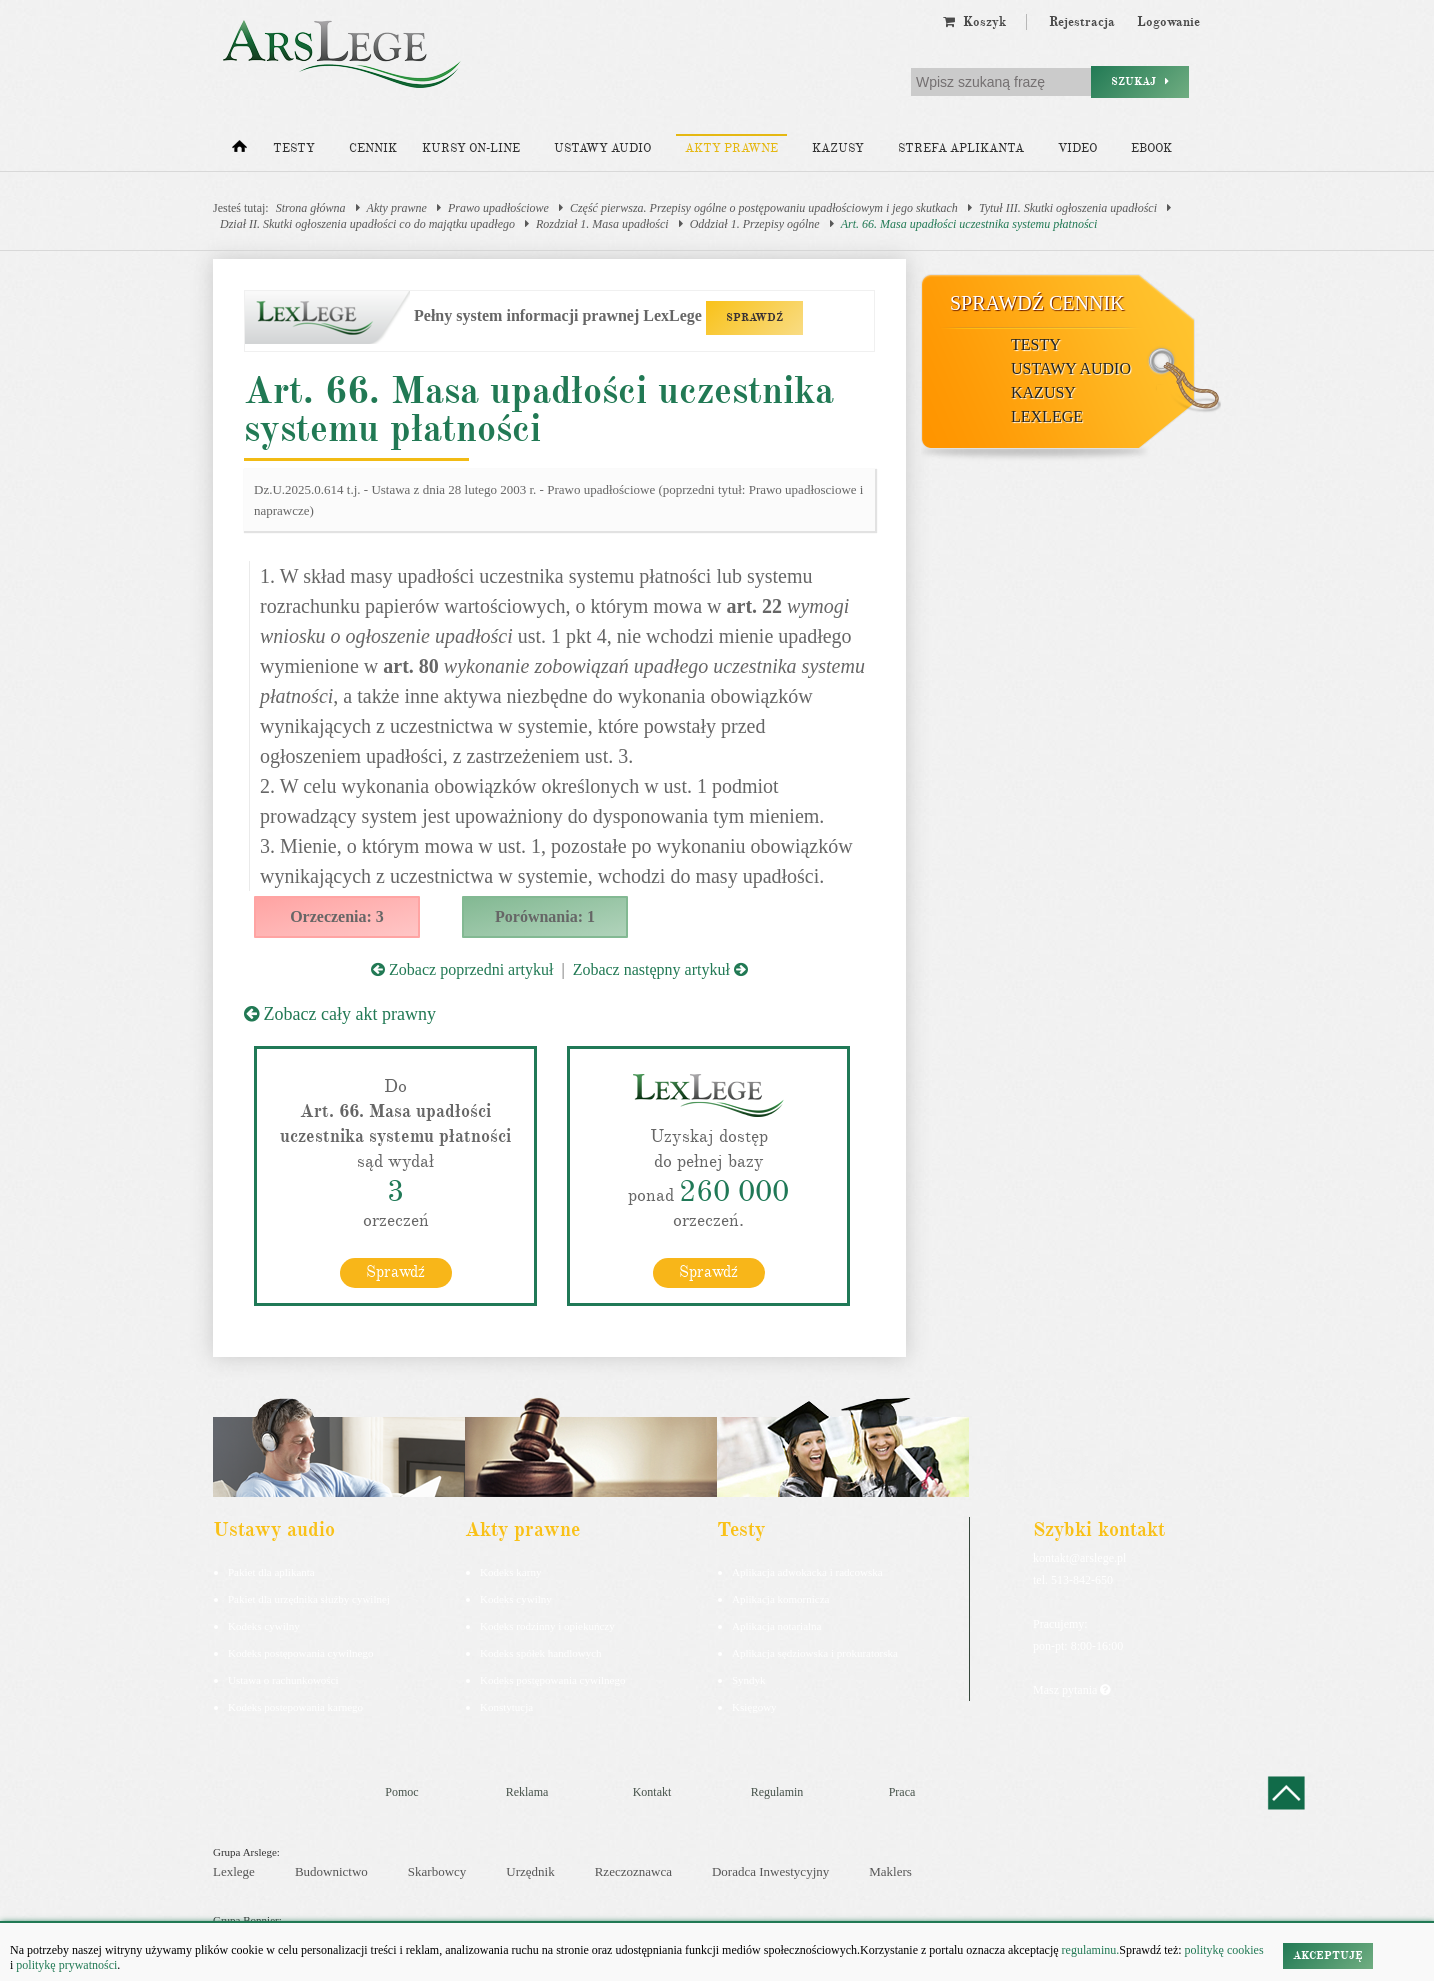 Image resolution: width=1434 pixels, height=1981 pixels. Describe the element at coordinates (462, 969) in the screenshot. I see `Zobacz poprzedni artykuł` at that location.